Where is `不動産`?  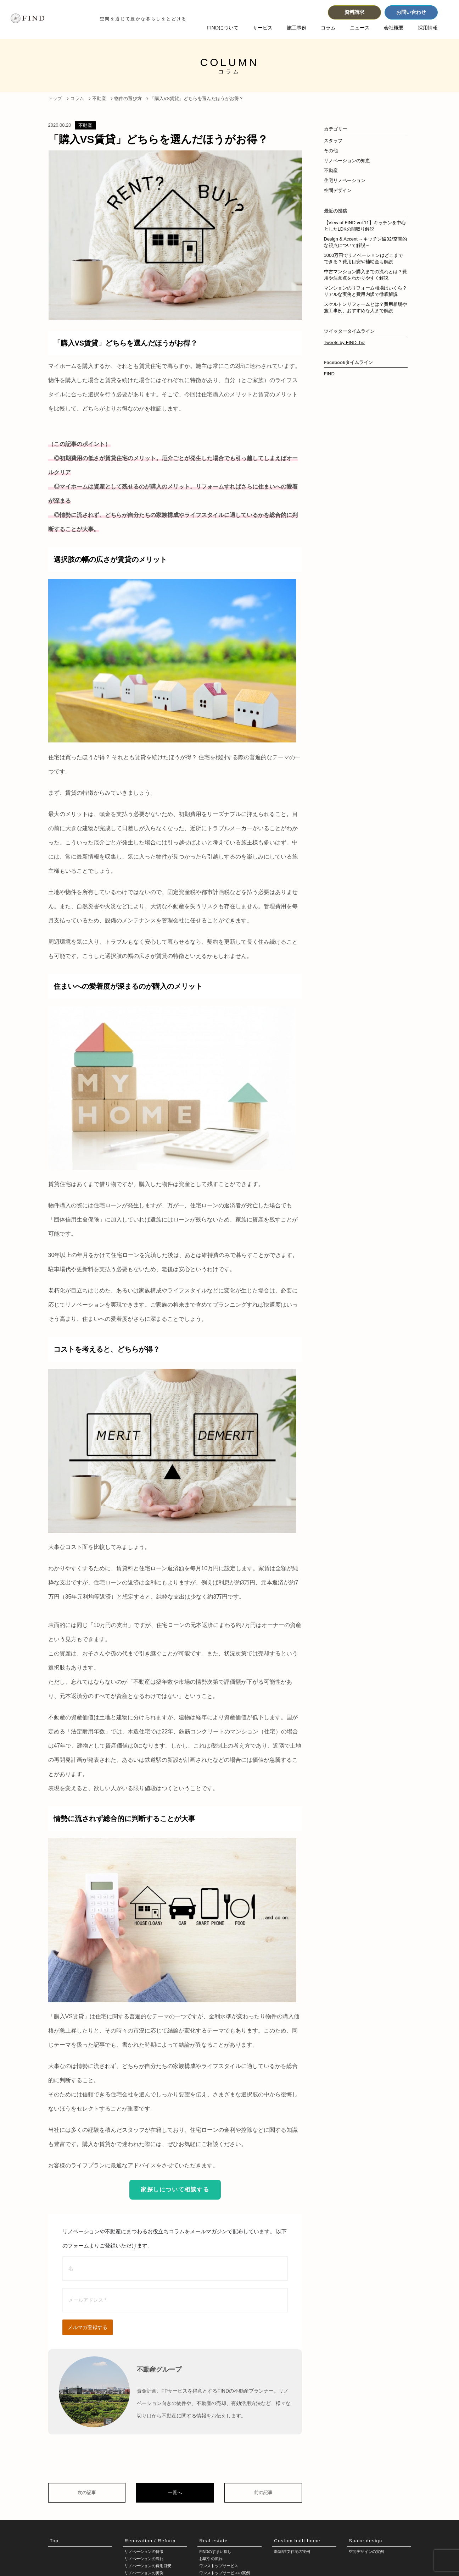
不動産 is located at coordinates (85, 125).